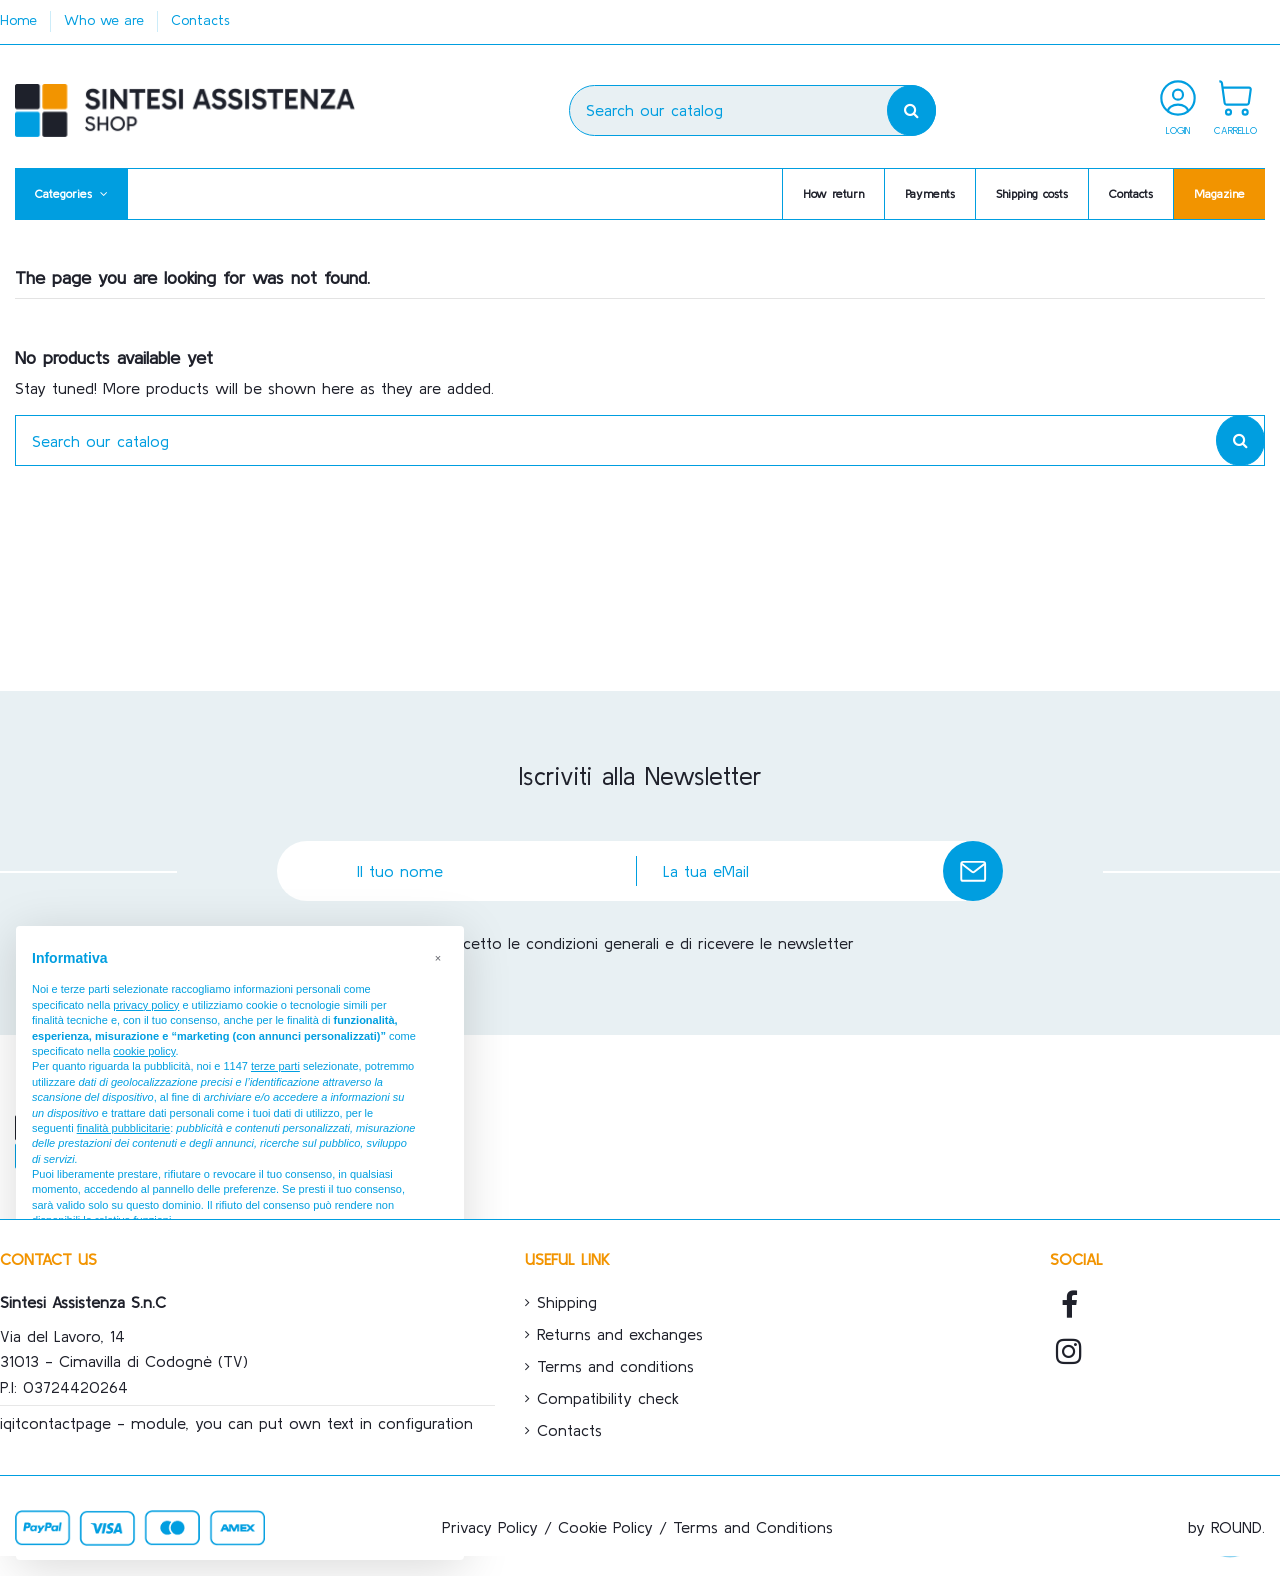 This screenshot has height=1576, width=1280. I want to click on by ROUND., so click(1226, 1527).